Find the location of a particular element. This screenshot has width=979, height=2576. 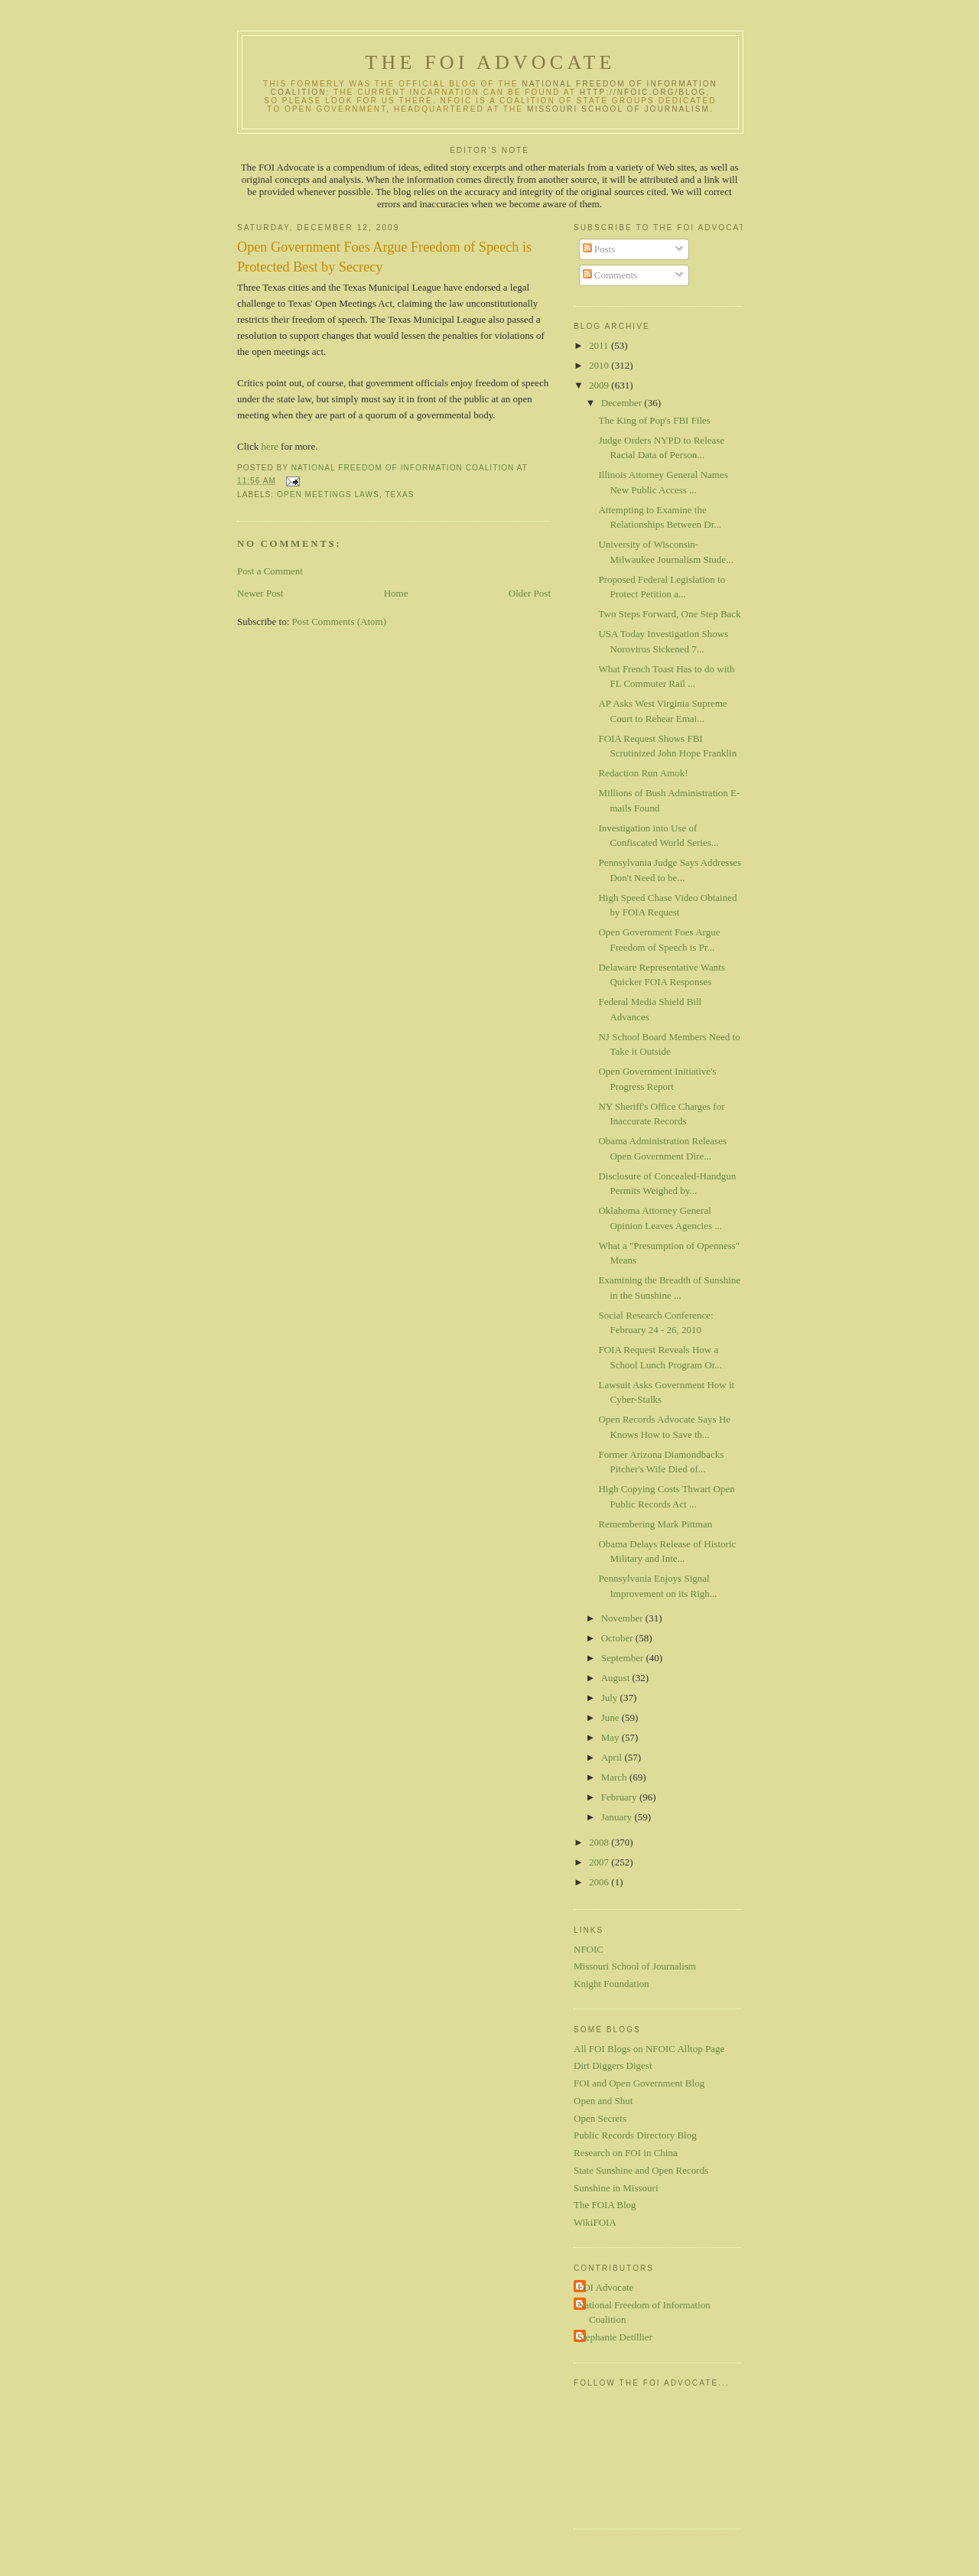

Sunshine in Missouri is located at coordinates (616, 2188).